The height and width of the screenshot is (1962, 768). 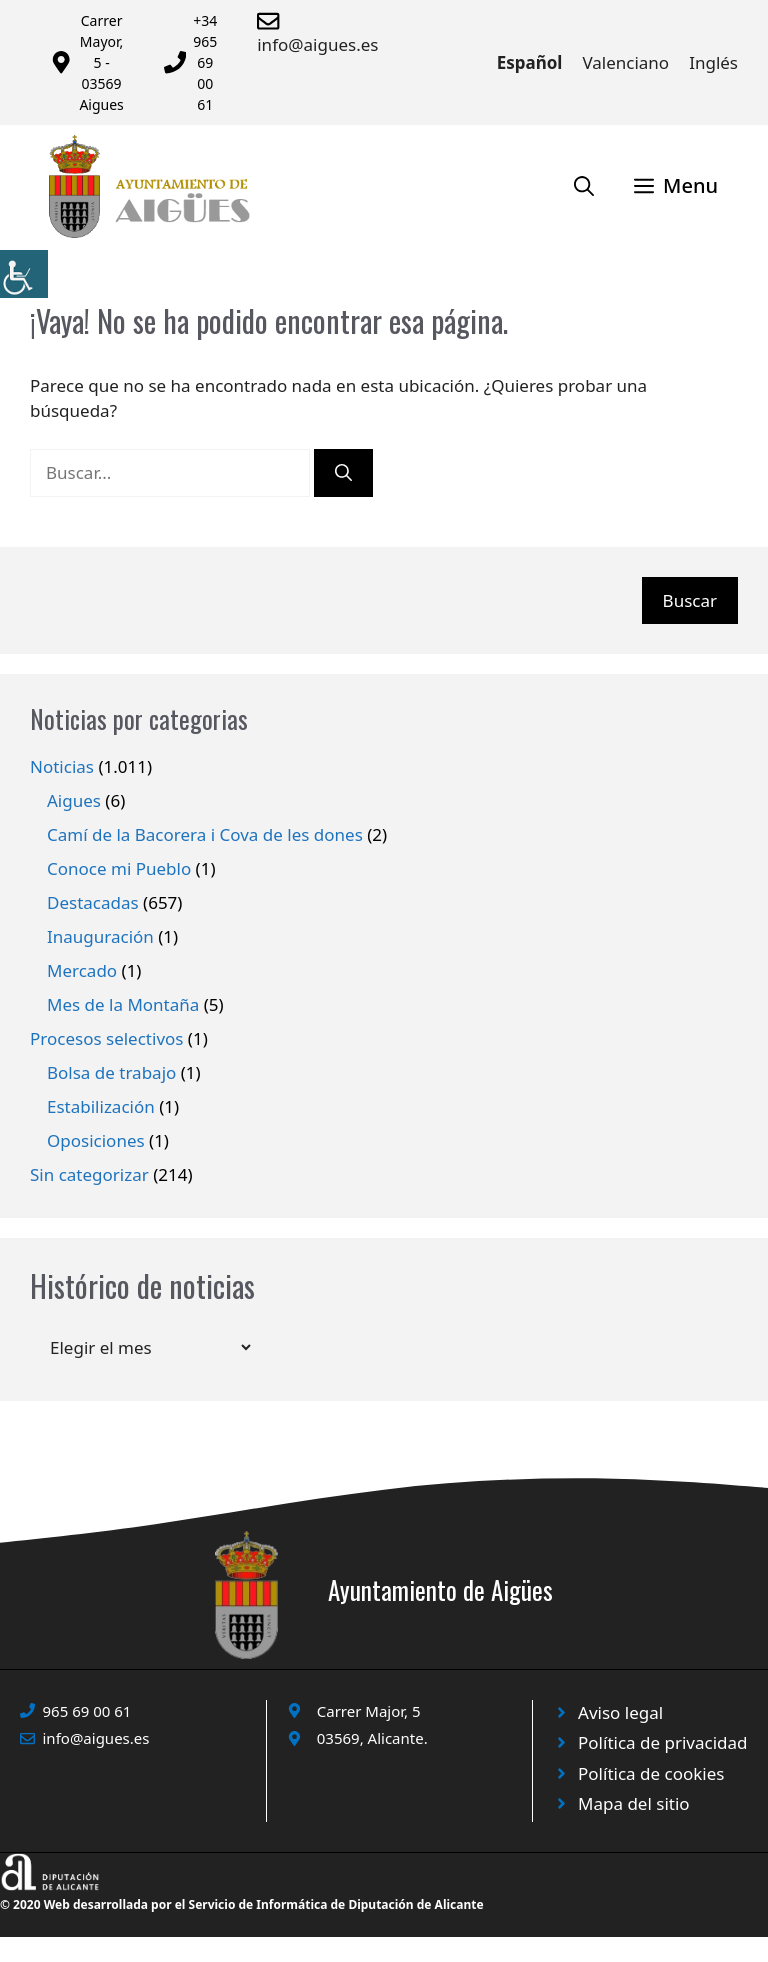 What do you see at coordinates (530, 62) in the screenshot?
I see `Español` at bounding box center [530, 62].